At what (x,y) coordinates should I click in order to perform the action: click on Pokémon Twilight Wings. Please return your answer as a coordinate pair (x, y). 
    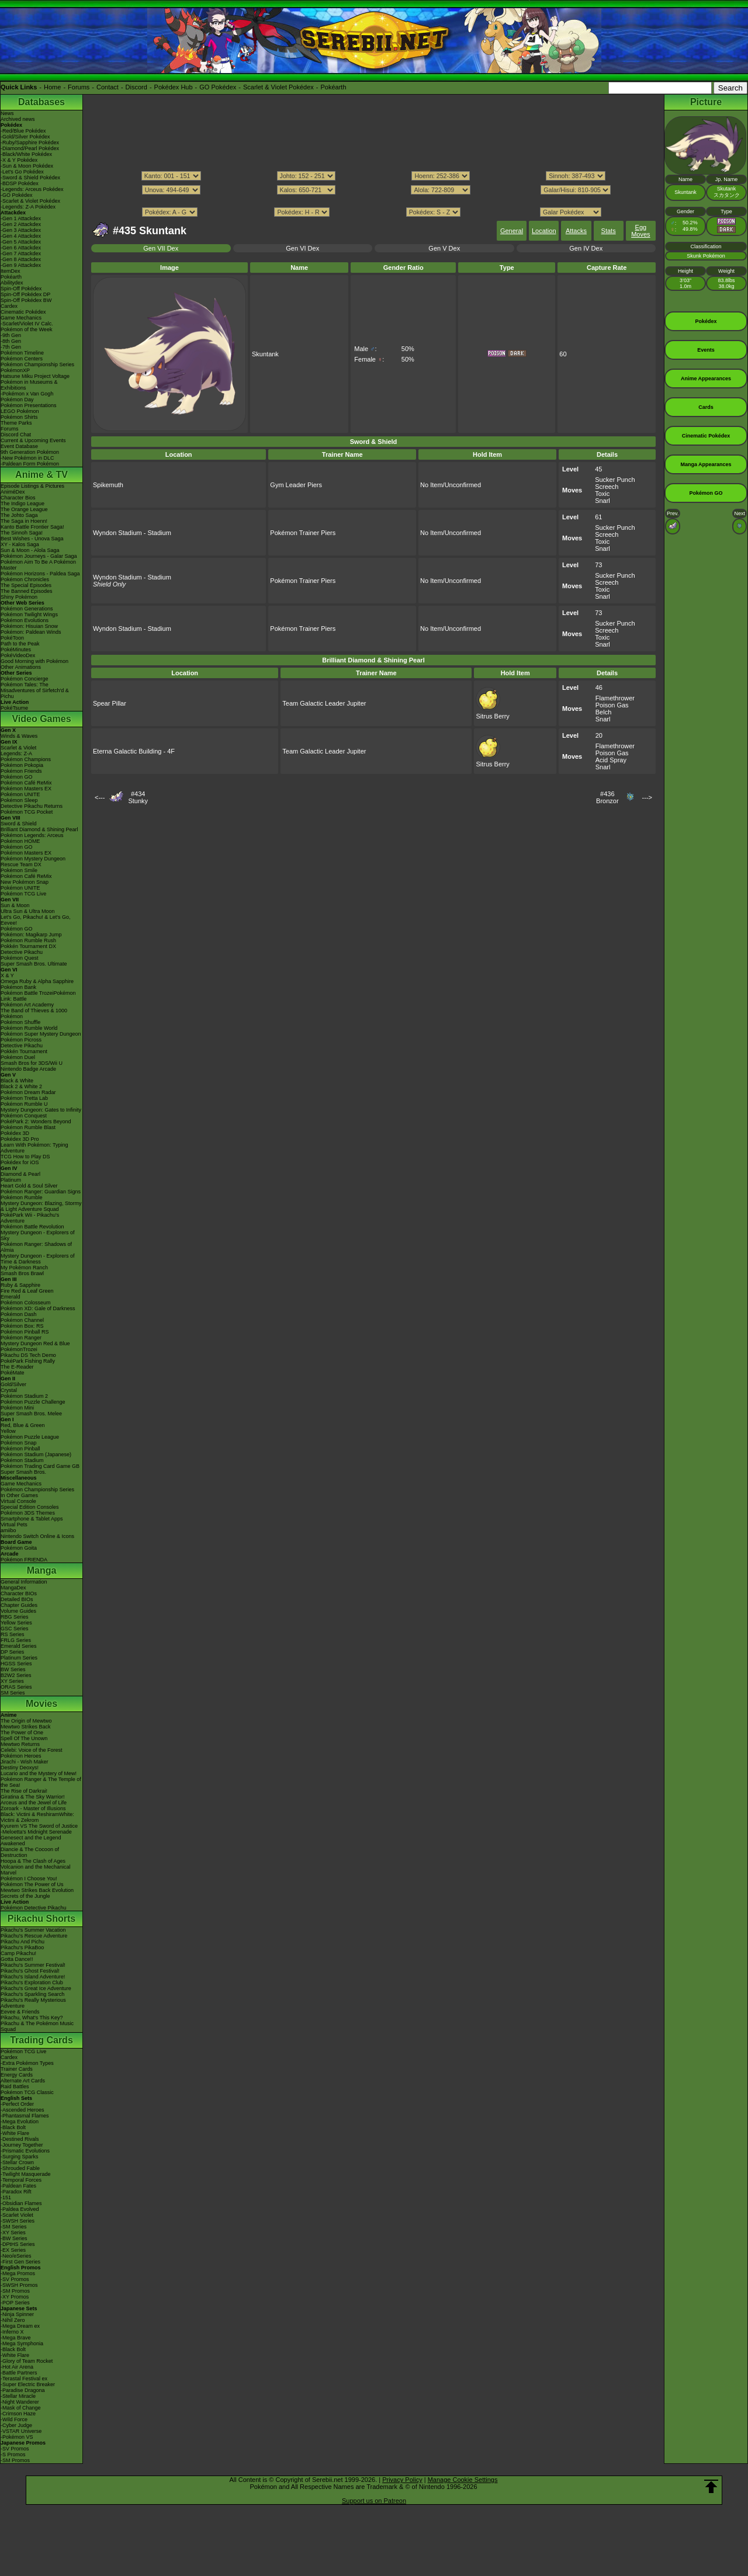
    Looking at the image, I should click on (29, 614).